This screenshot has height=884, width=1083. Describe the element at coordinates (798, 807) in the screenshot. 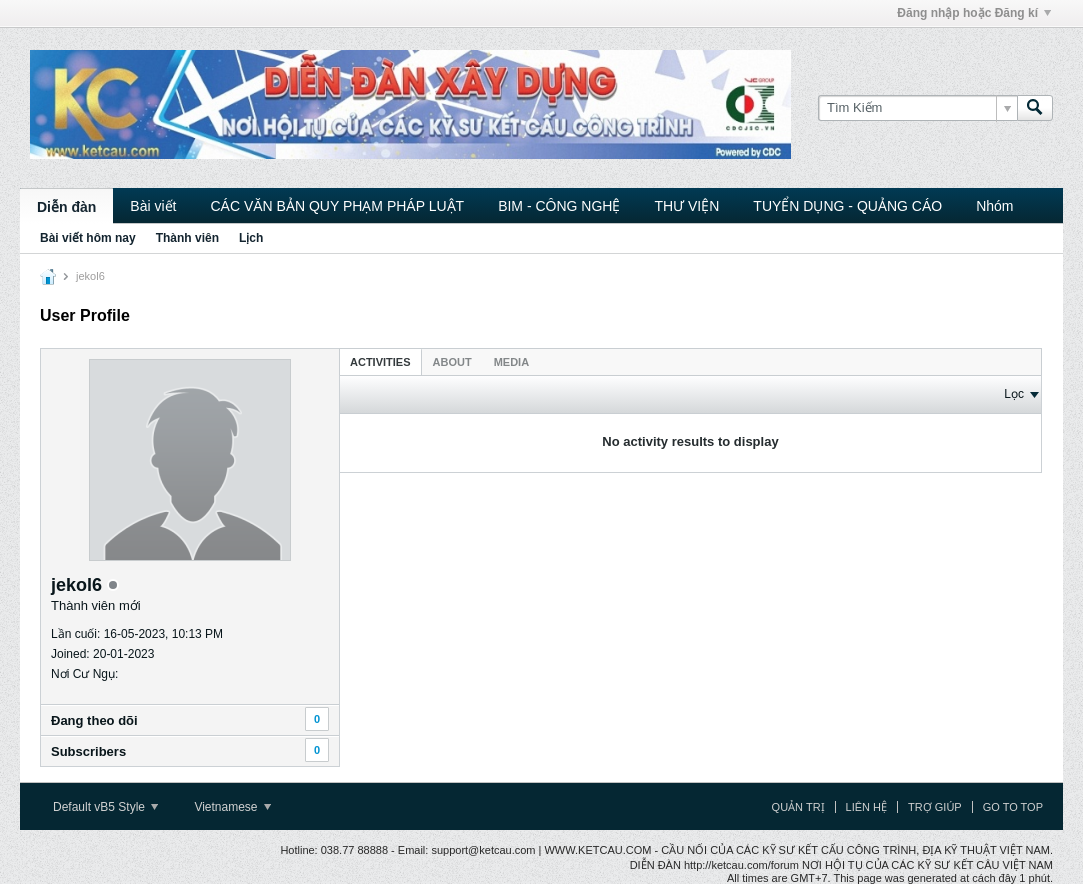

I see `Quản trị` at that location.